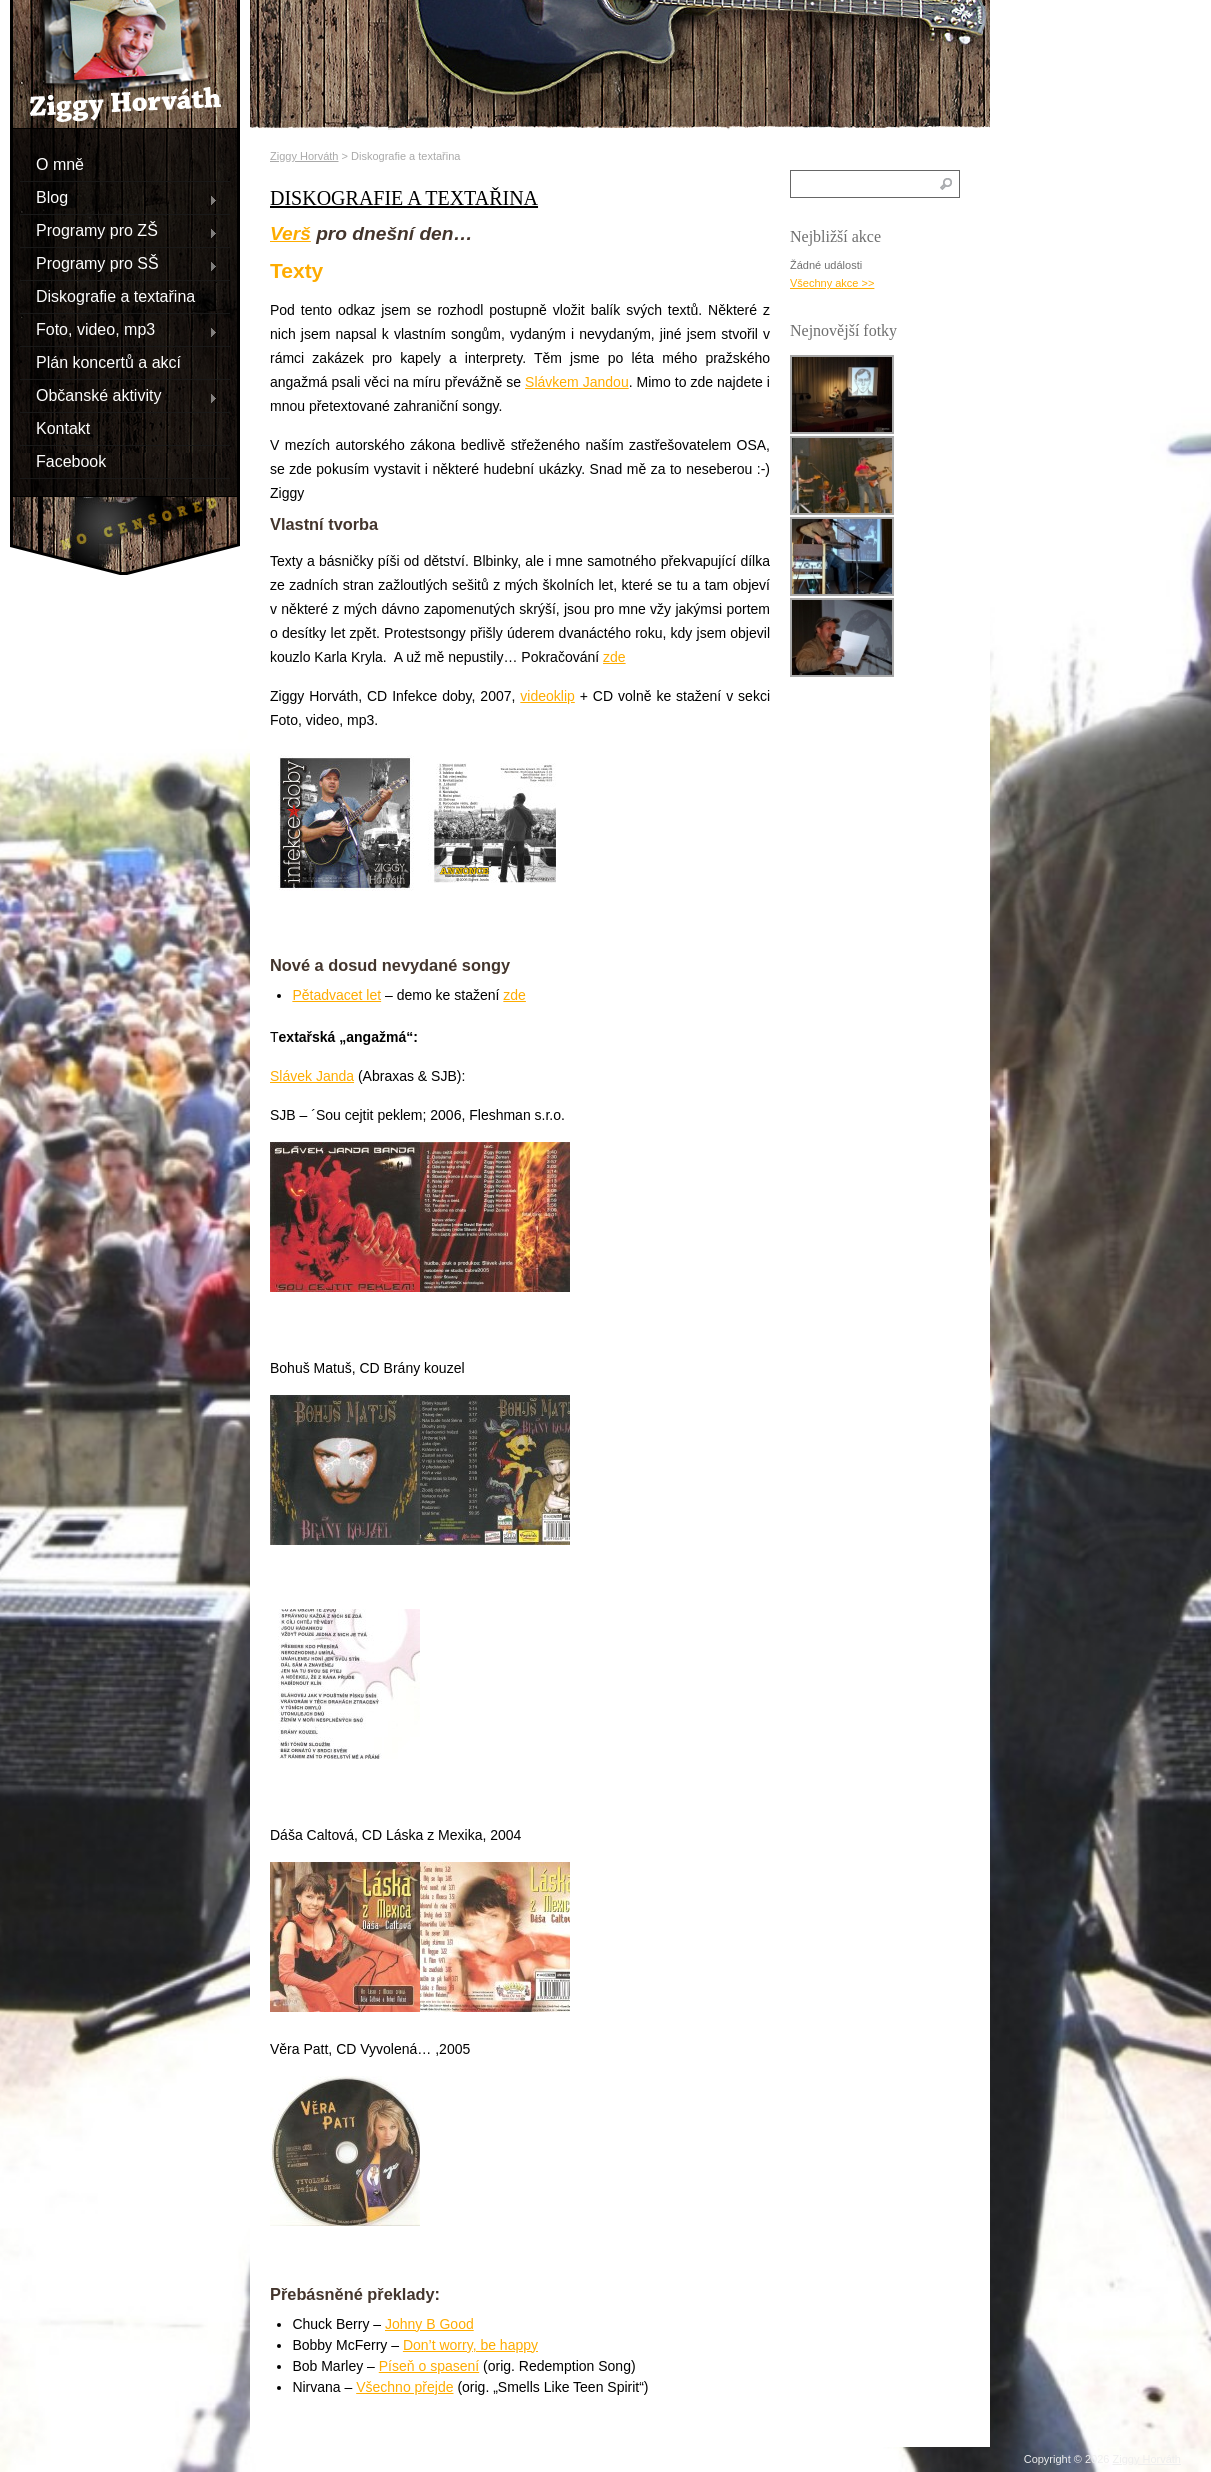  I want to click on Facebook, so click(71, 460).